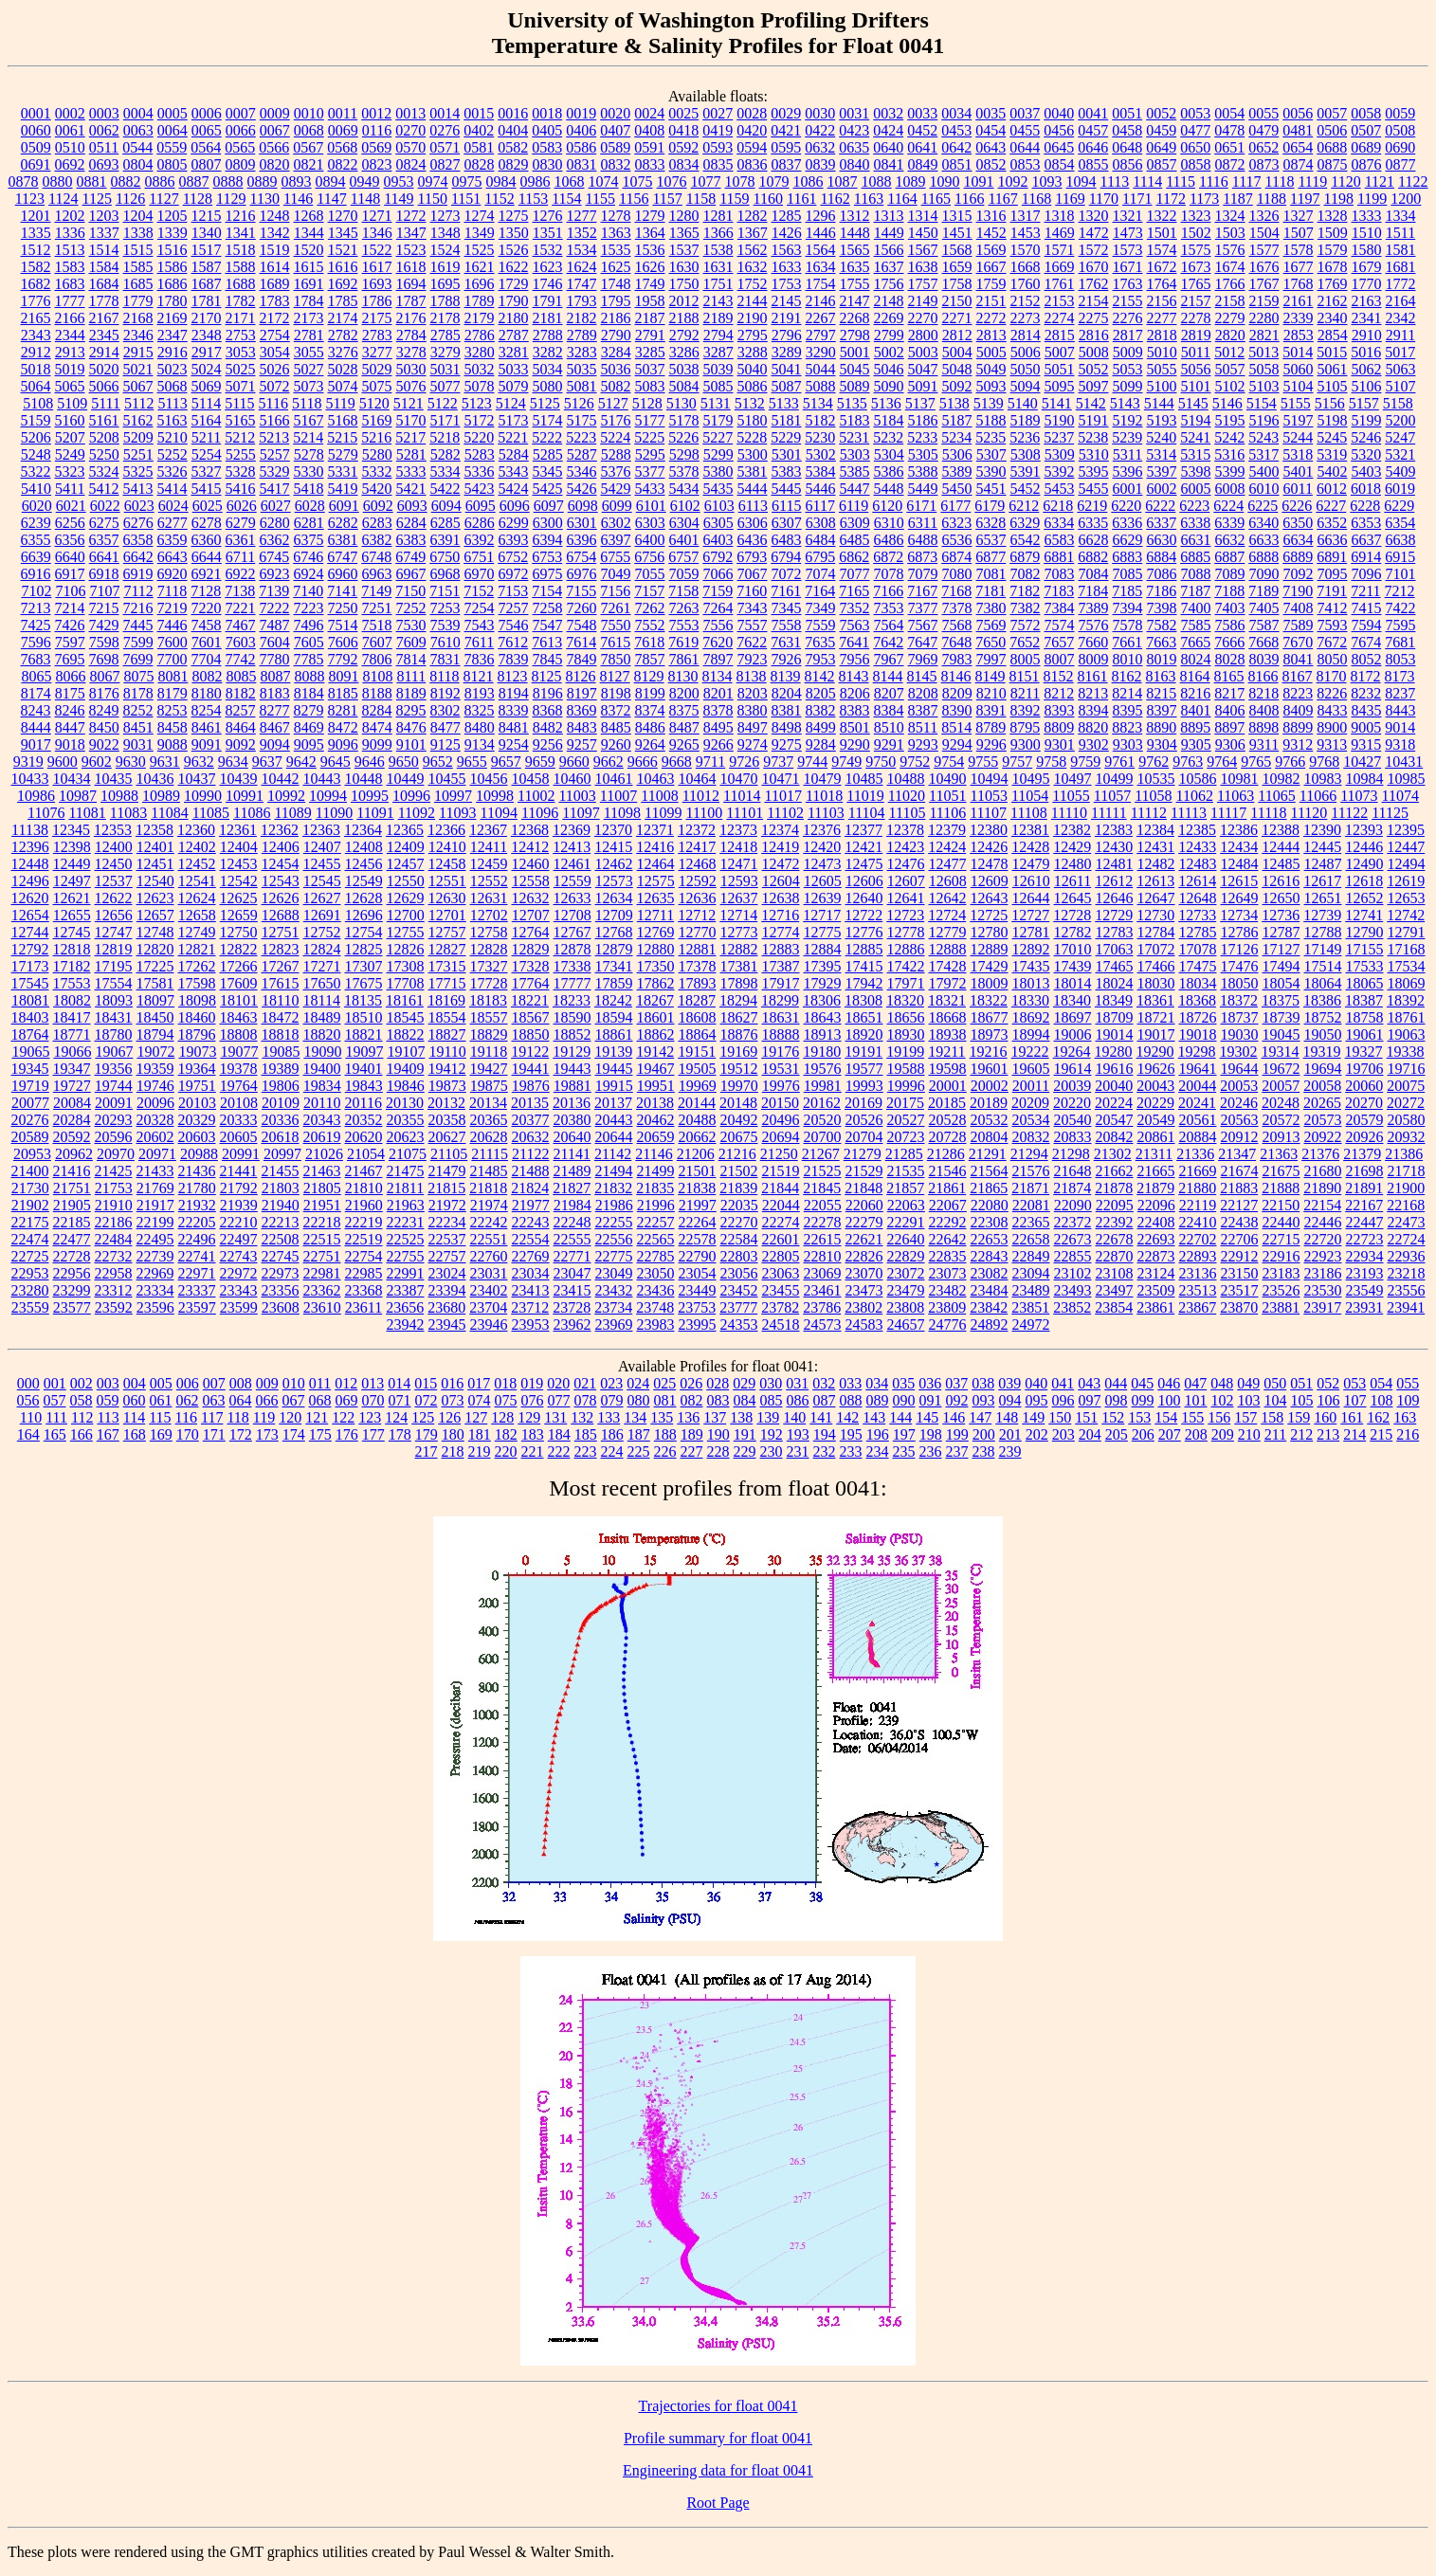 The width and height of the screenshot is (1436, 2576). Describe the element at coordinates (1228, 506) in the screenshot. I see `6224` at that location.